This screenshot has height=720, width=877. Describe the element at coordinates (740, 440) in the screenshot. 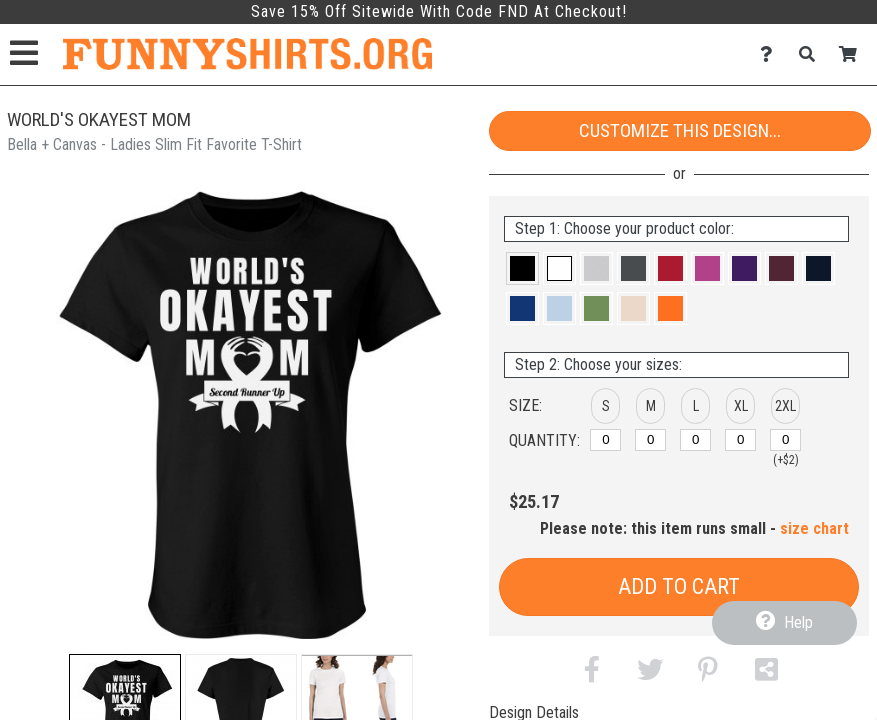

I see `[XL]` at that location.